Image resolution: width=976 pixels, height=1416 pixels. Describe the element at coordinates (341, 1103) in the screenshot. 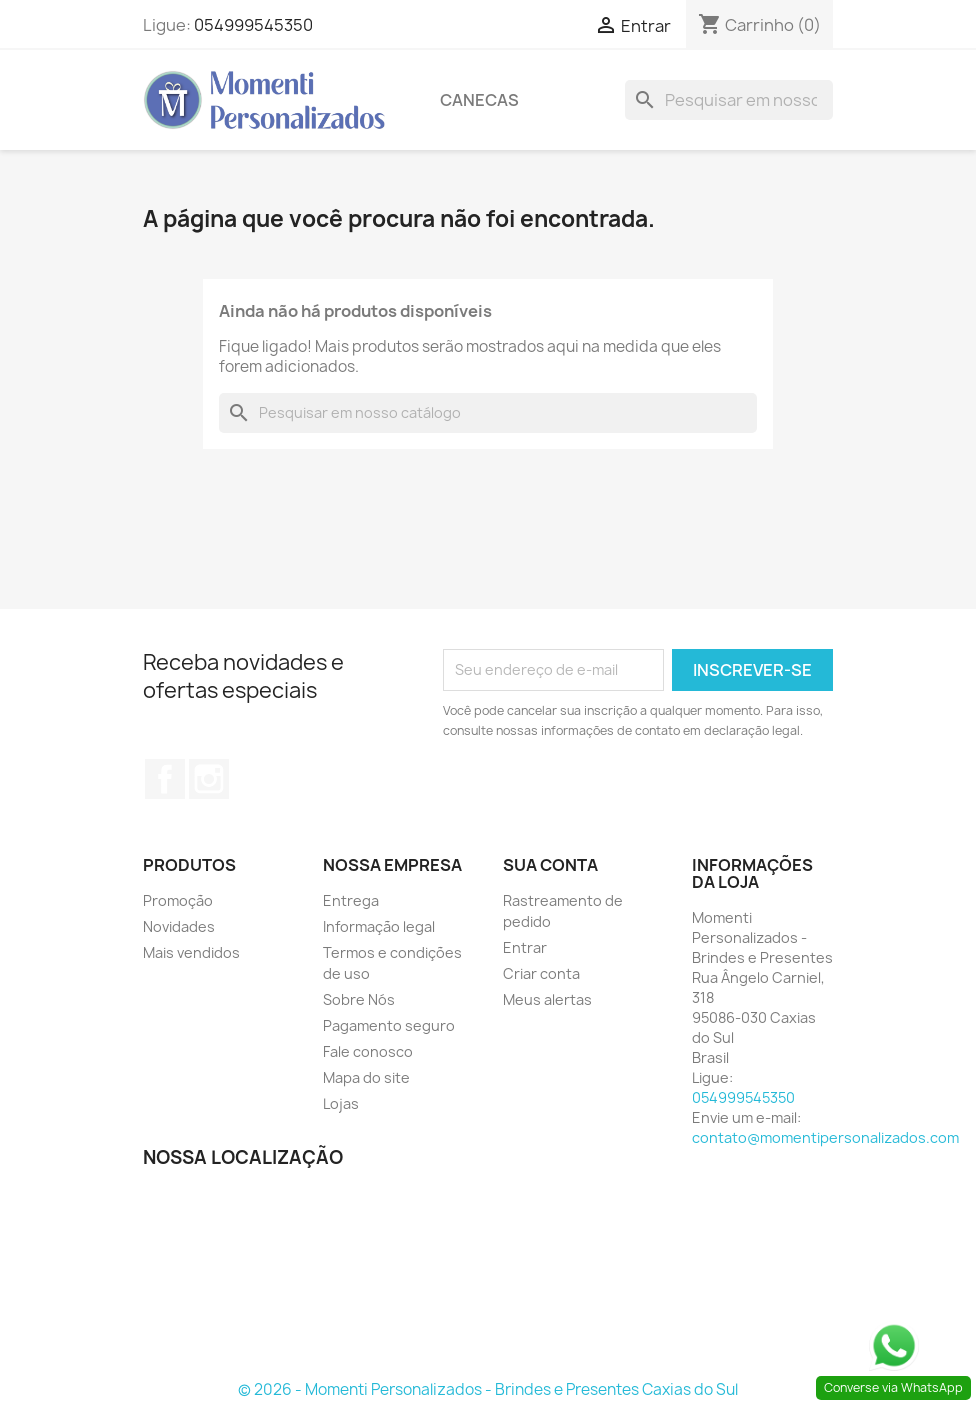

I see `Lojas` at that location.